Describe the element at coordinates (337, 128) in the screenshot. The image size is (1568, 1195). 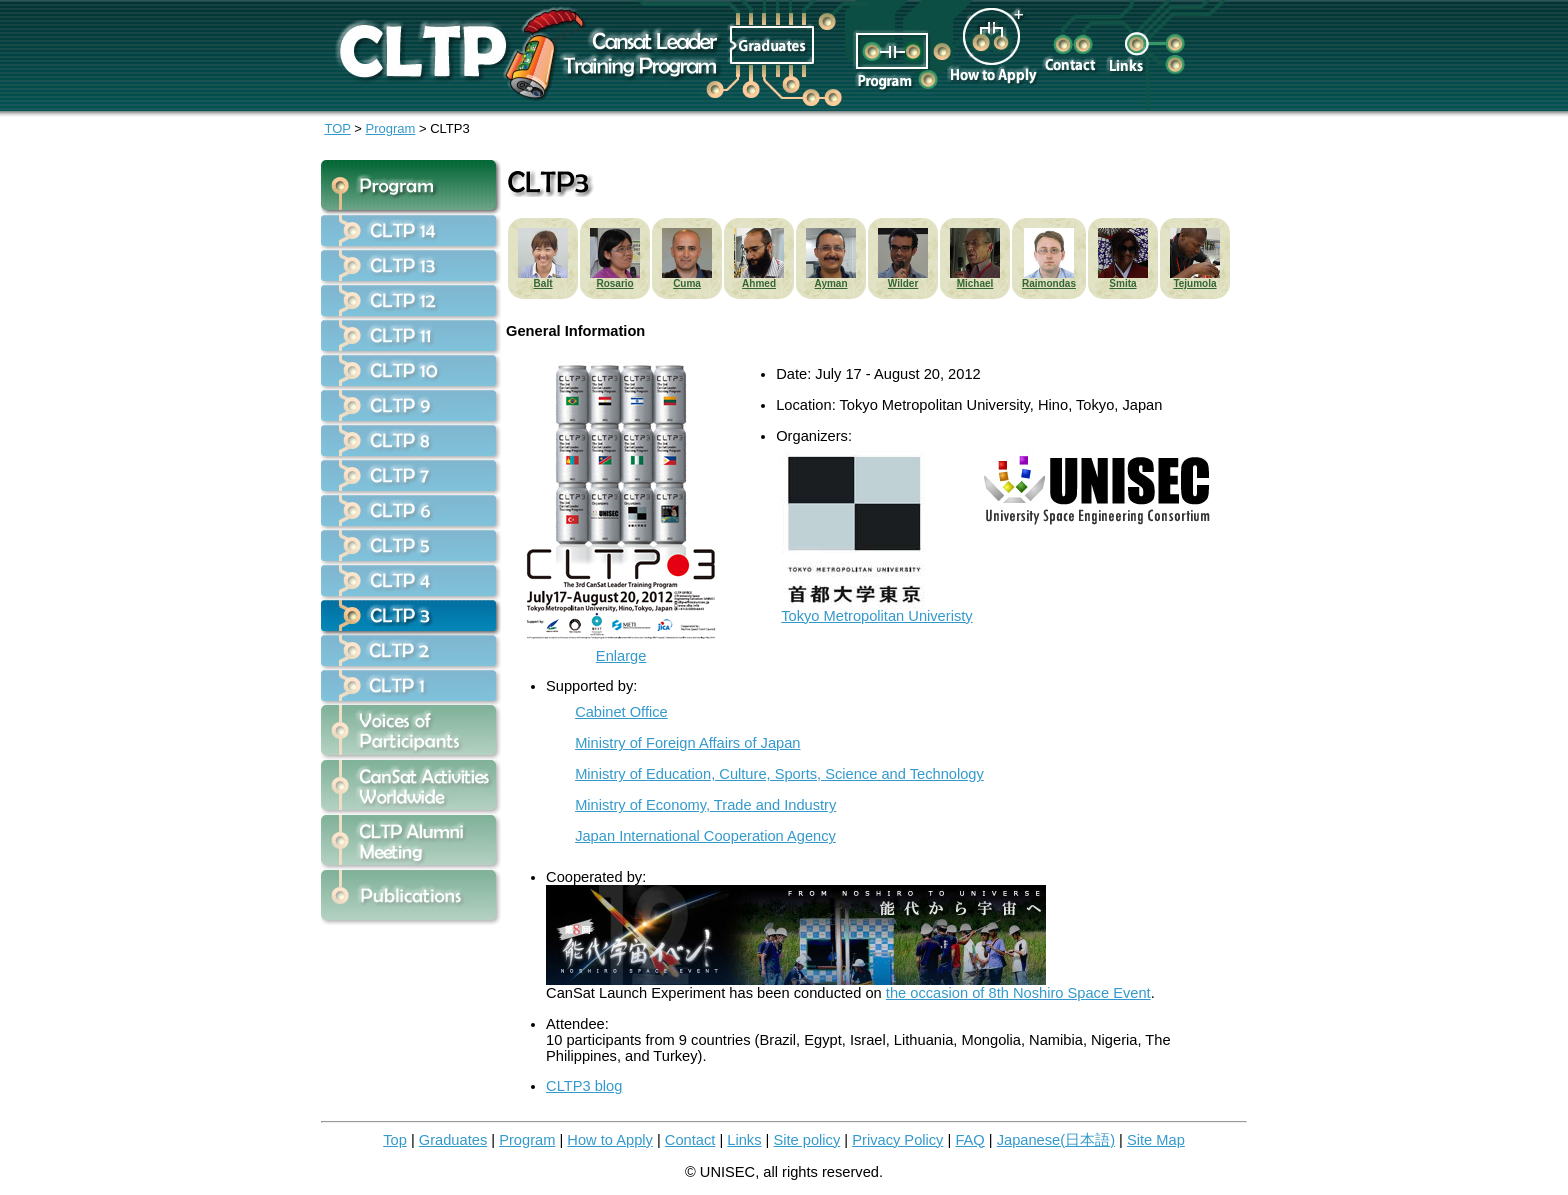
I see `TOP` at that location.